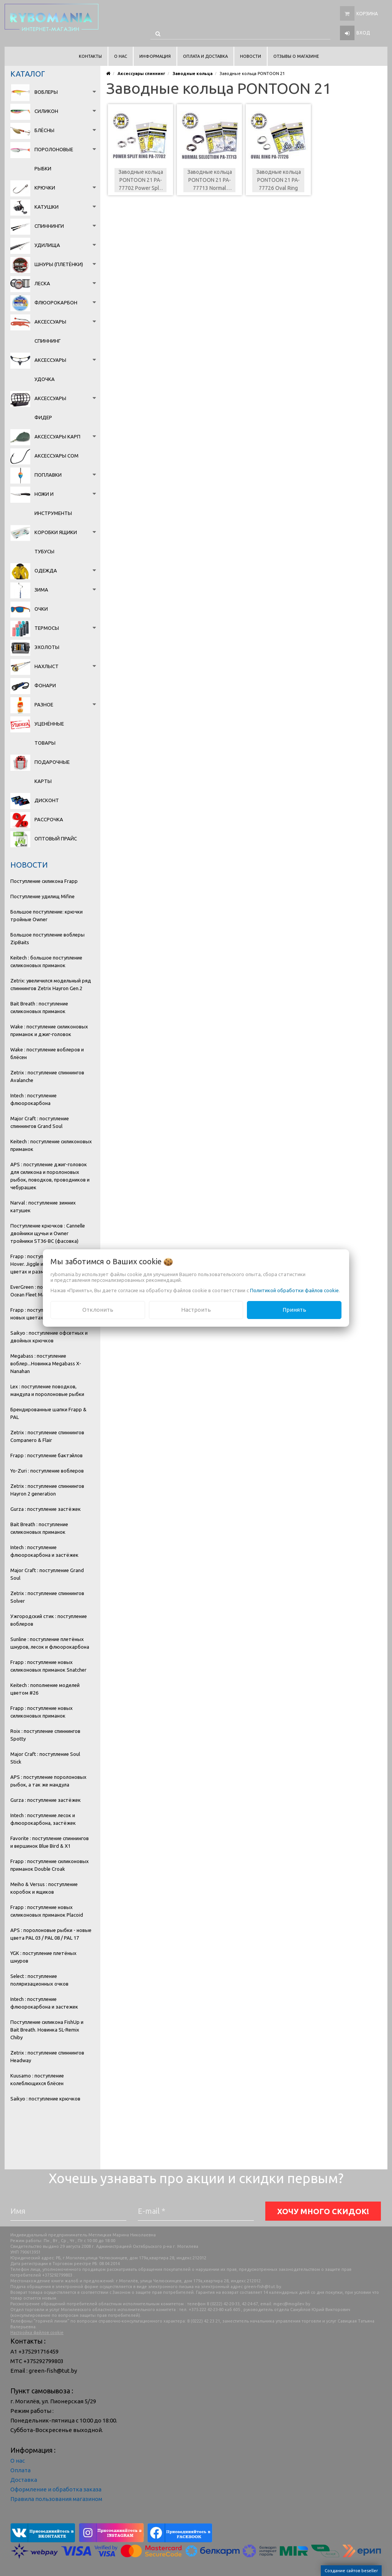 This screenshot has height=2576, width=392. What do you see at coordinates (39, 1979) in the screenshot?
I see `Select : поступление поляризационных очков` at bounding box center [39, 1979].